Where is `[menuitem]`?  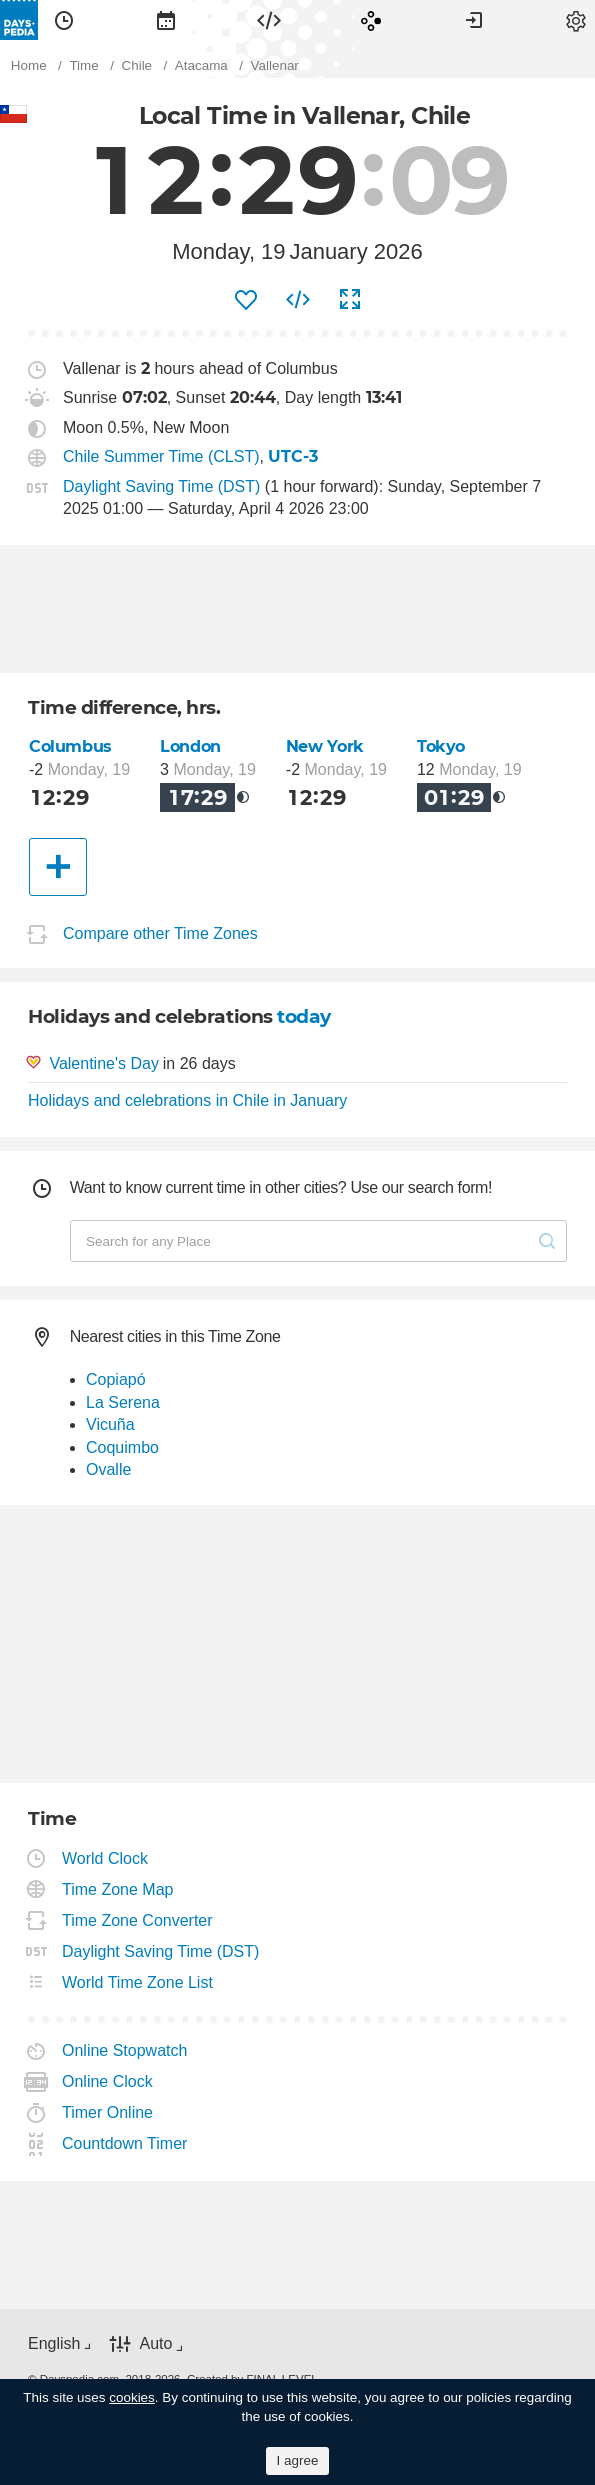
[menuitem] is located at coordinates (64, 20).